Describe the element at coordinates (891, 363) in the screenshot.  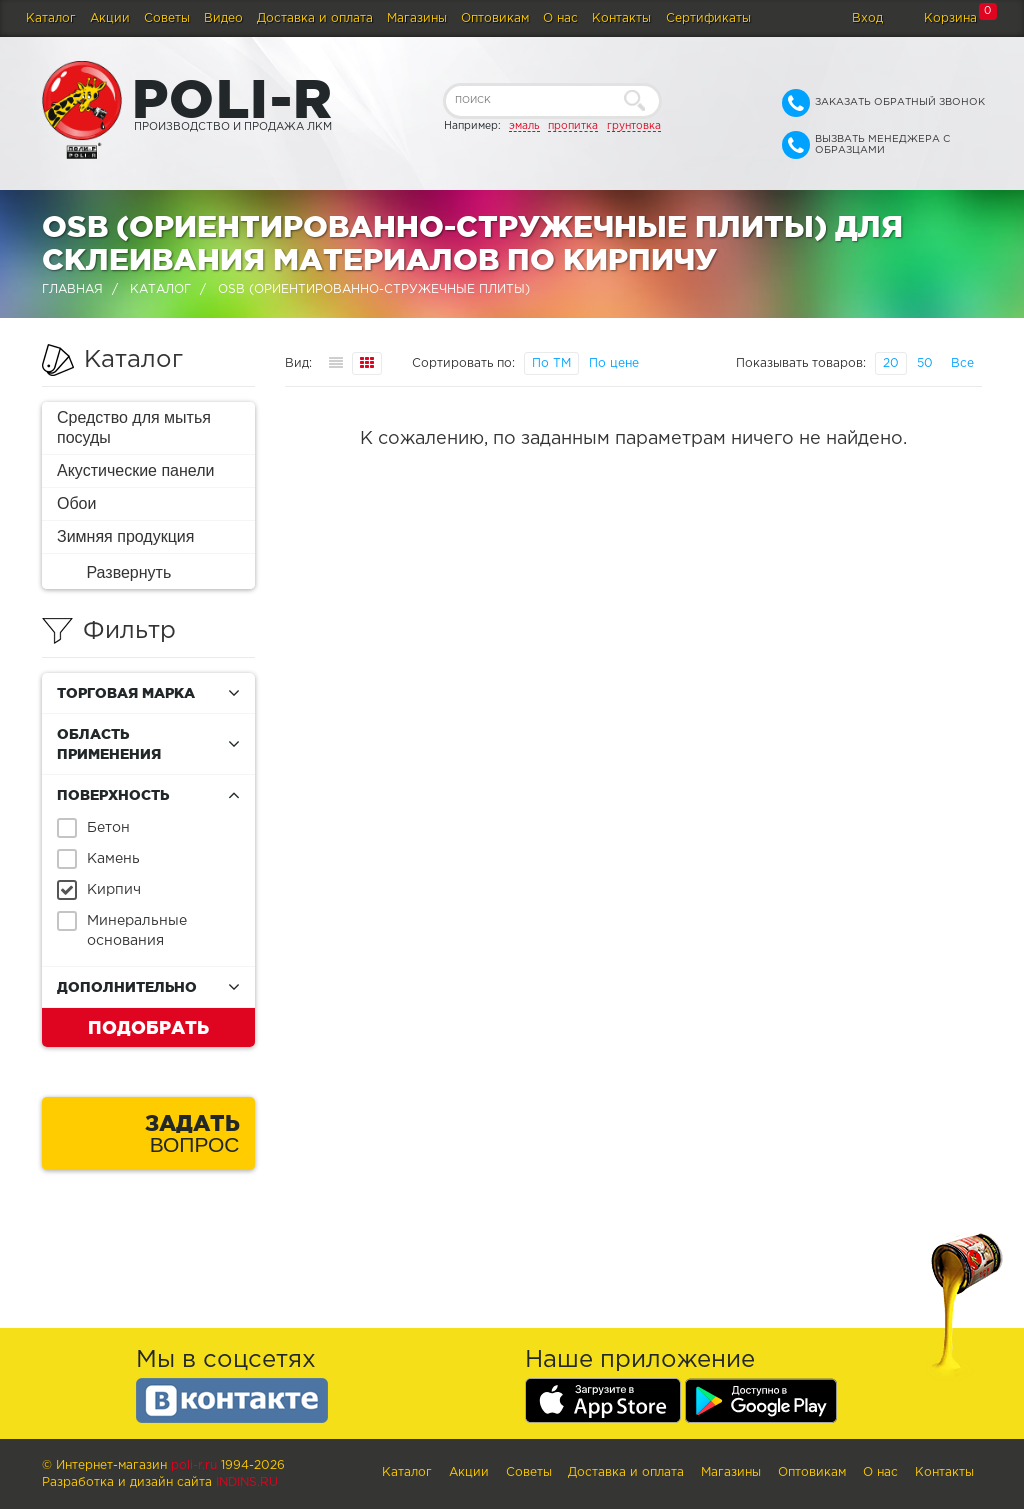
I see `20` at that location.